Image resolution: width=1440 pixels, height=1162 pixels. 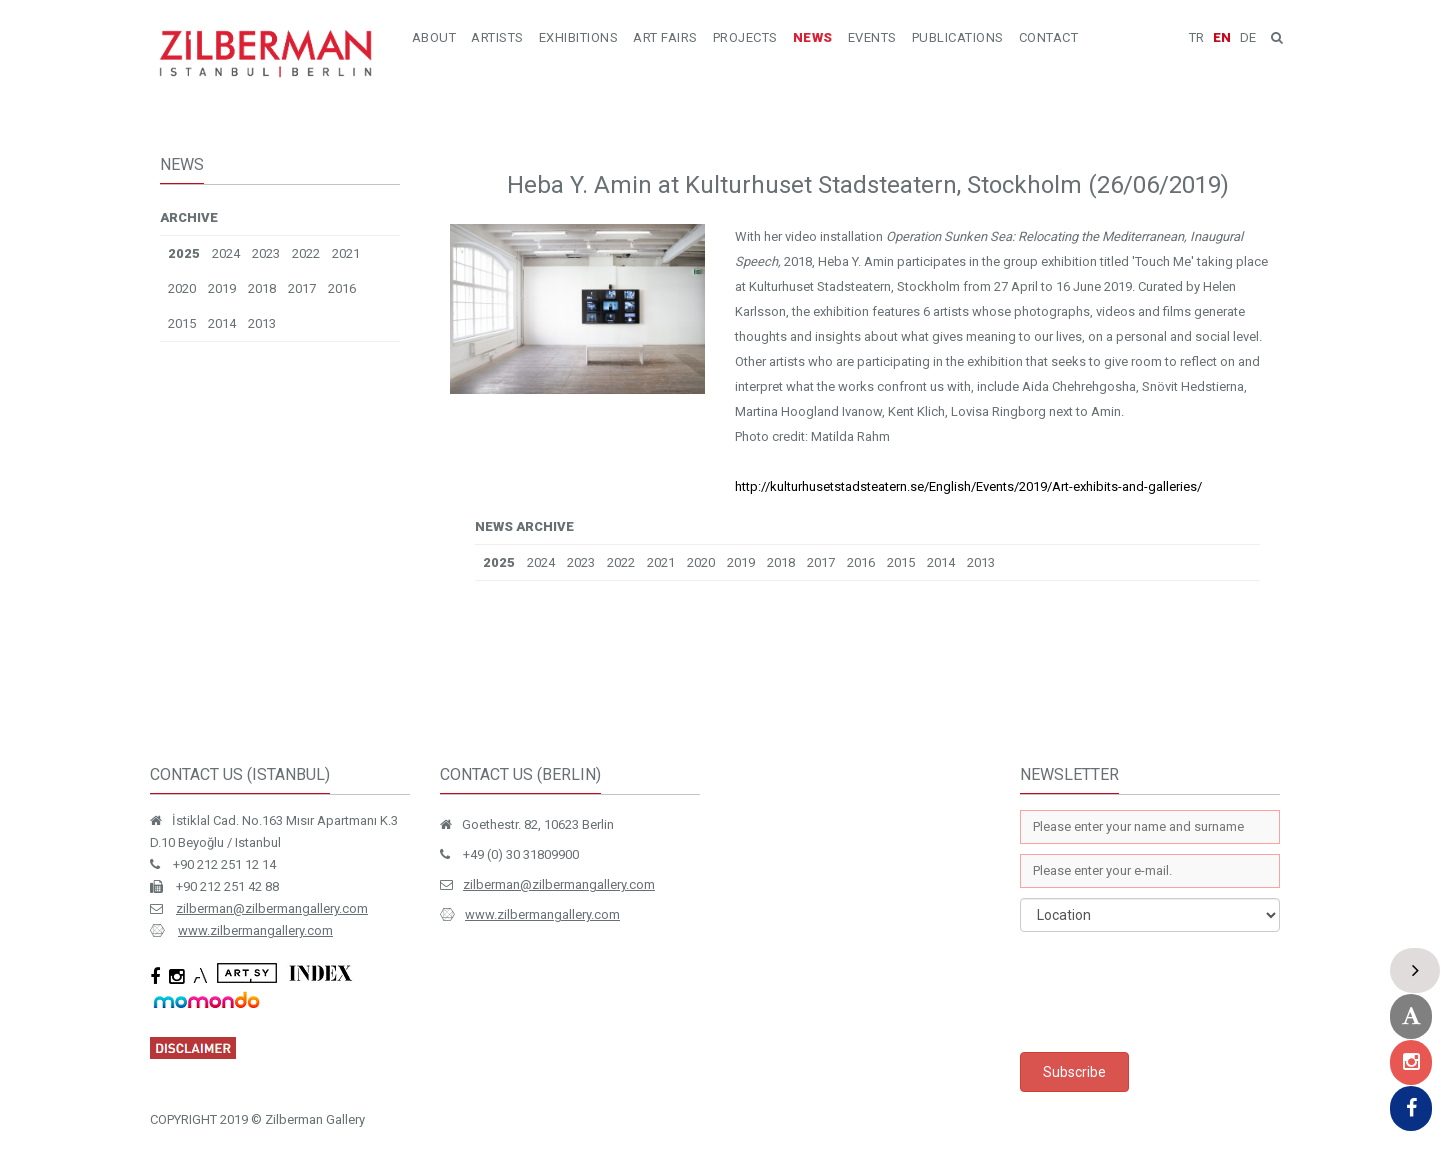 I want to click on ART FAIRS, so click(x=665, y=37).